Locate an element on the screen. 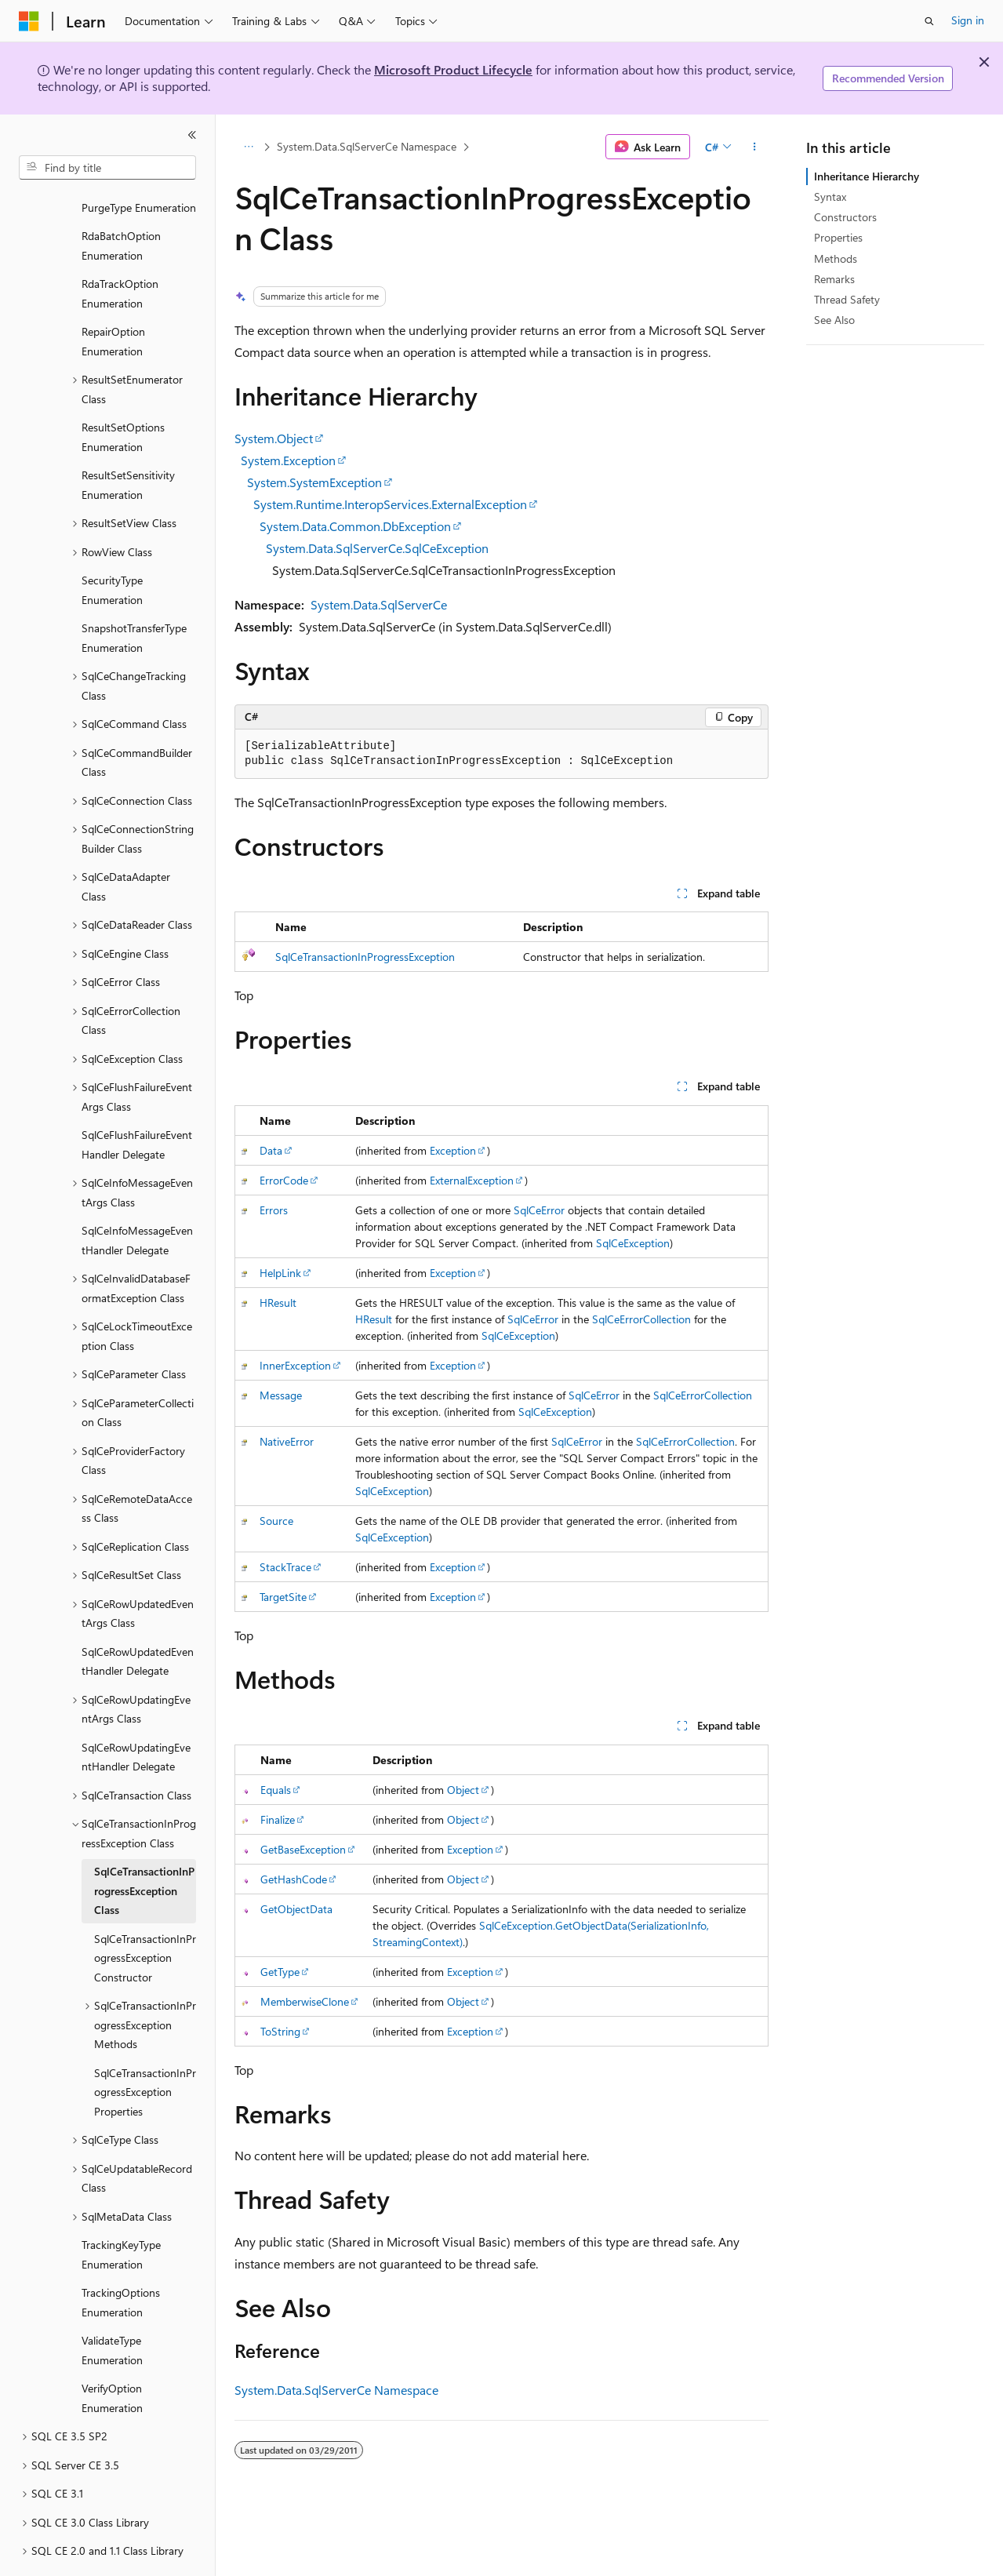 This screenshot has height=2576, width=1003. System.Object is located at coordinates (273, 438).